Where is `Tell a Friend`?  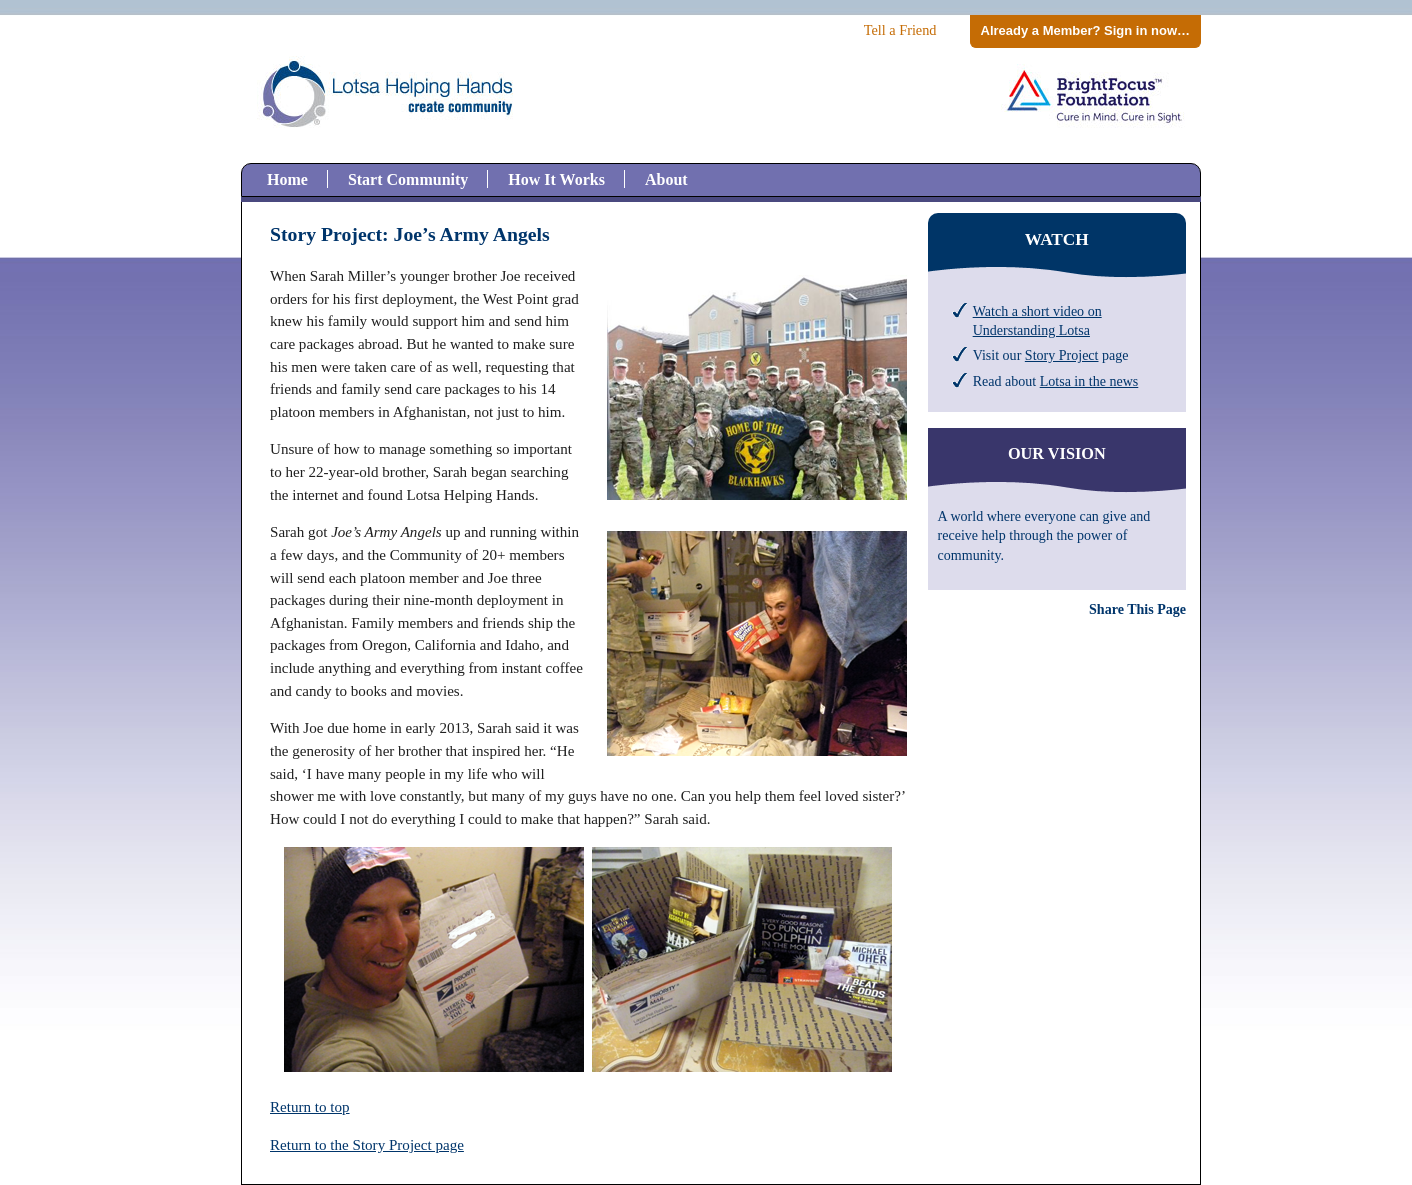 Tell a Friend is located at coordinates (900, 30).